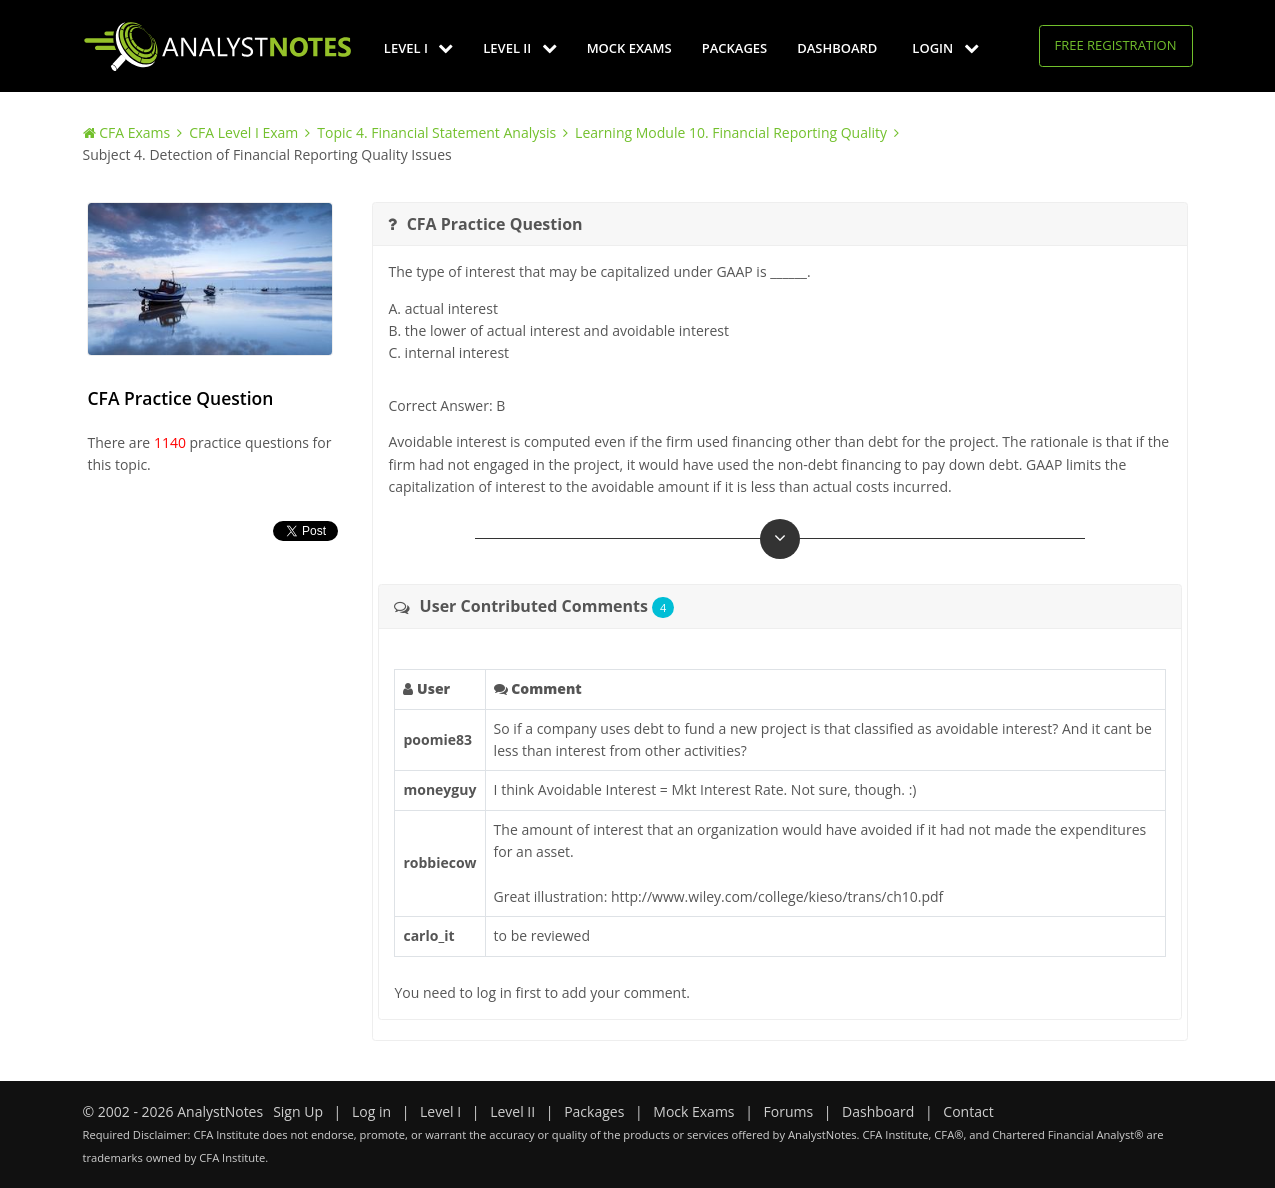  I want to click on Level II, so click(519, 48).